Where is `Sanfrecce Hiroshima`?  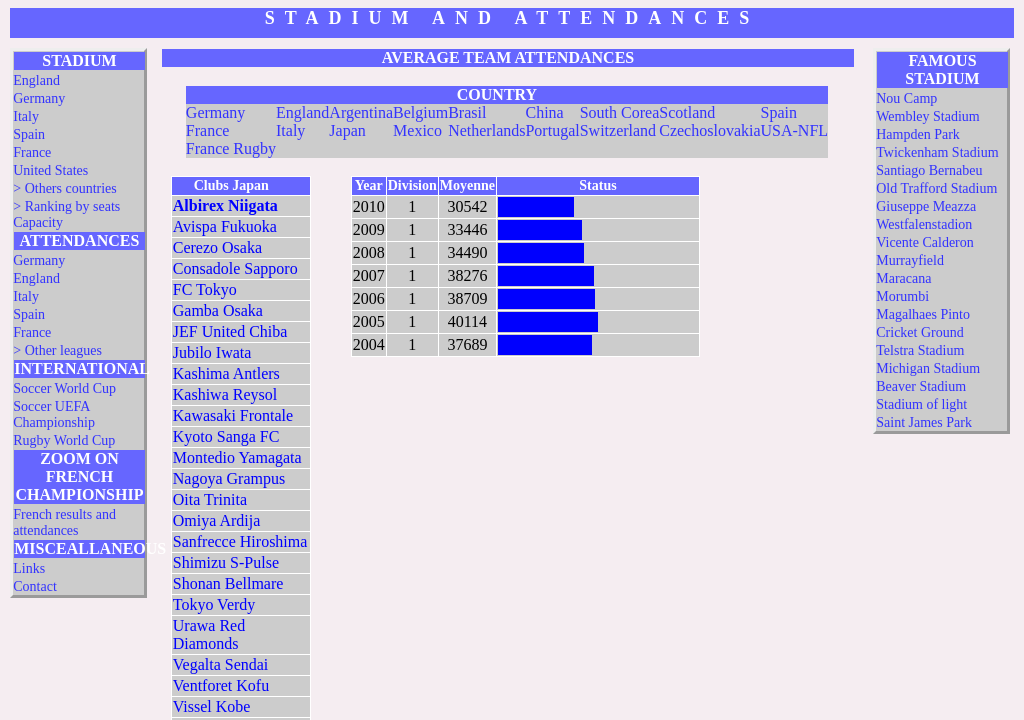 Sanfrecce Hiroshima is located at coordinates (240, 541).